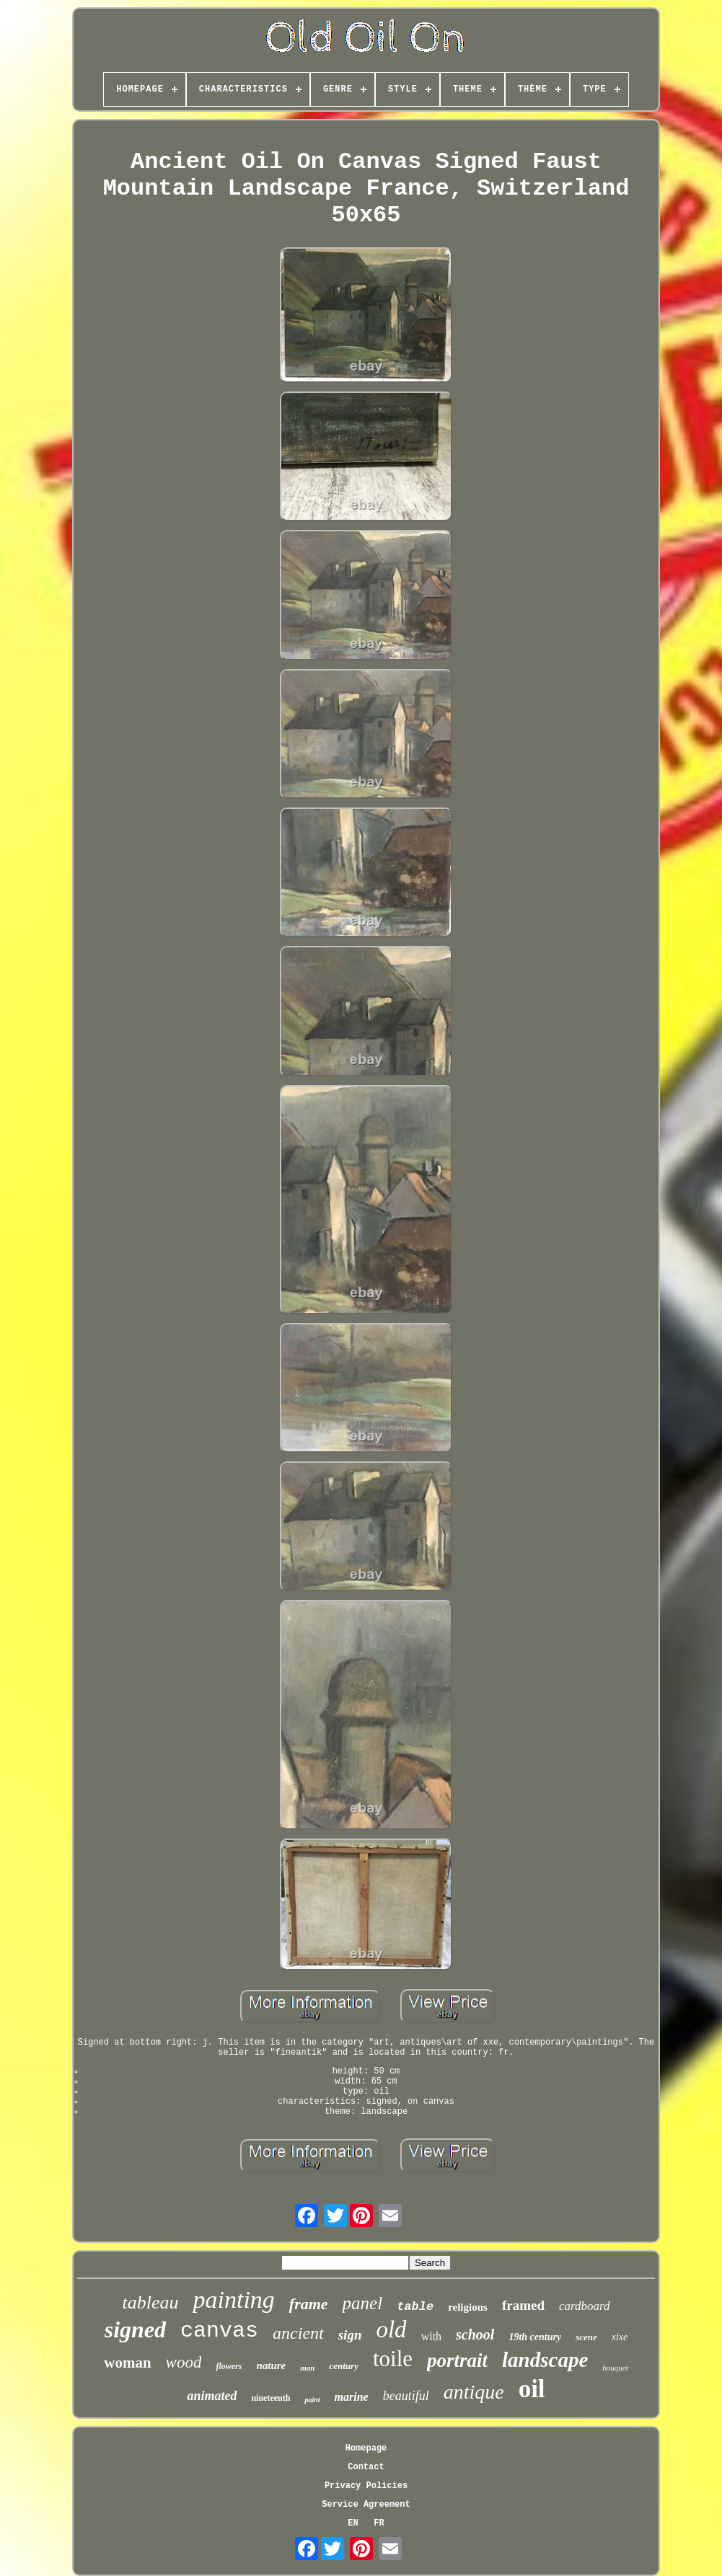  I want to click on religious, so click(468, 2307).